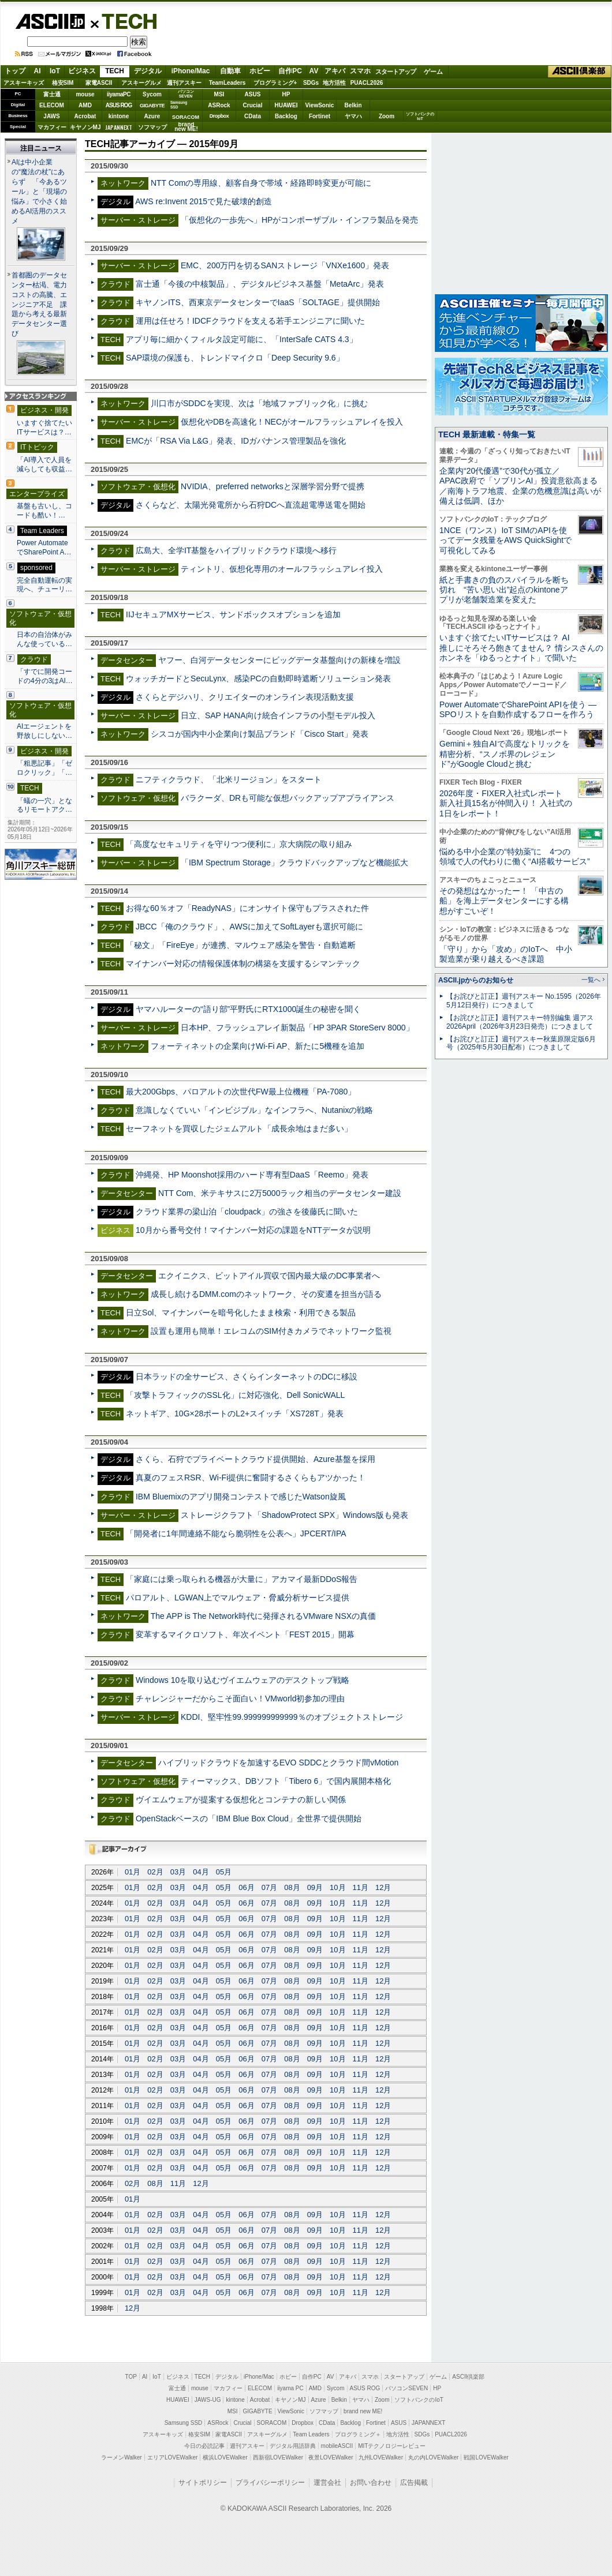 The width and height of the screenshot is (612, 2576). What do you see at coordinates (579, 71) in the screenshot?
I see `ASCII倶楽部` at bounding box center [579, 71].